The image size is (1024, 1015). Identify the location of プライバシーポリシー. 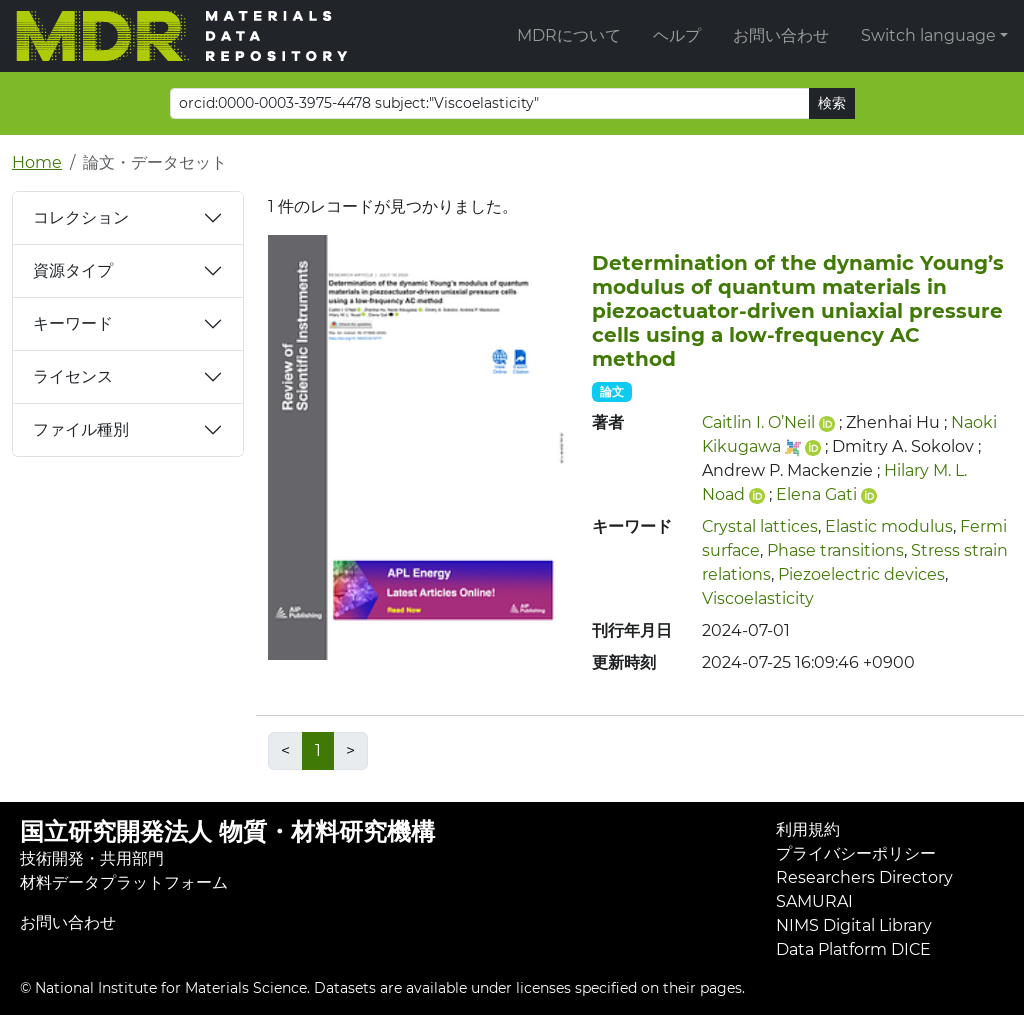
(856, 853).